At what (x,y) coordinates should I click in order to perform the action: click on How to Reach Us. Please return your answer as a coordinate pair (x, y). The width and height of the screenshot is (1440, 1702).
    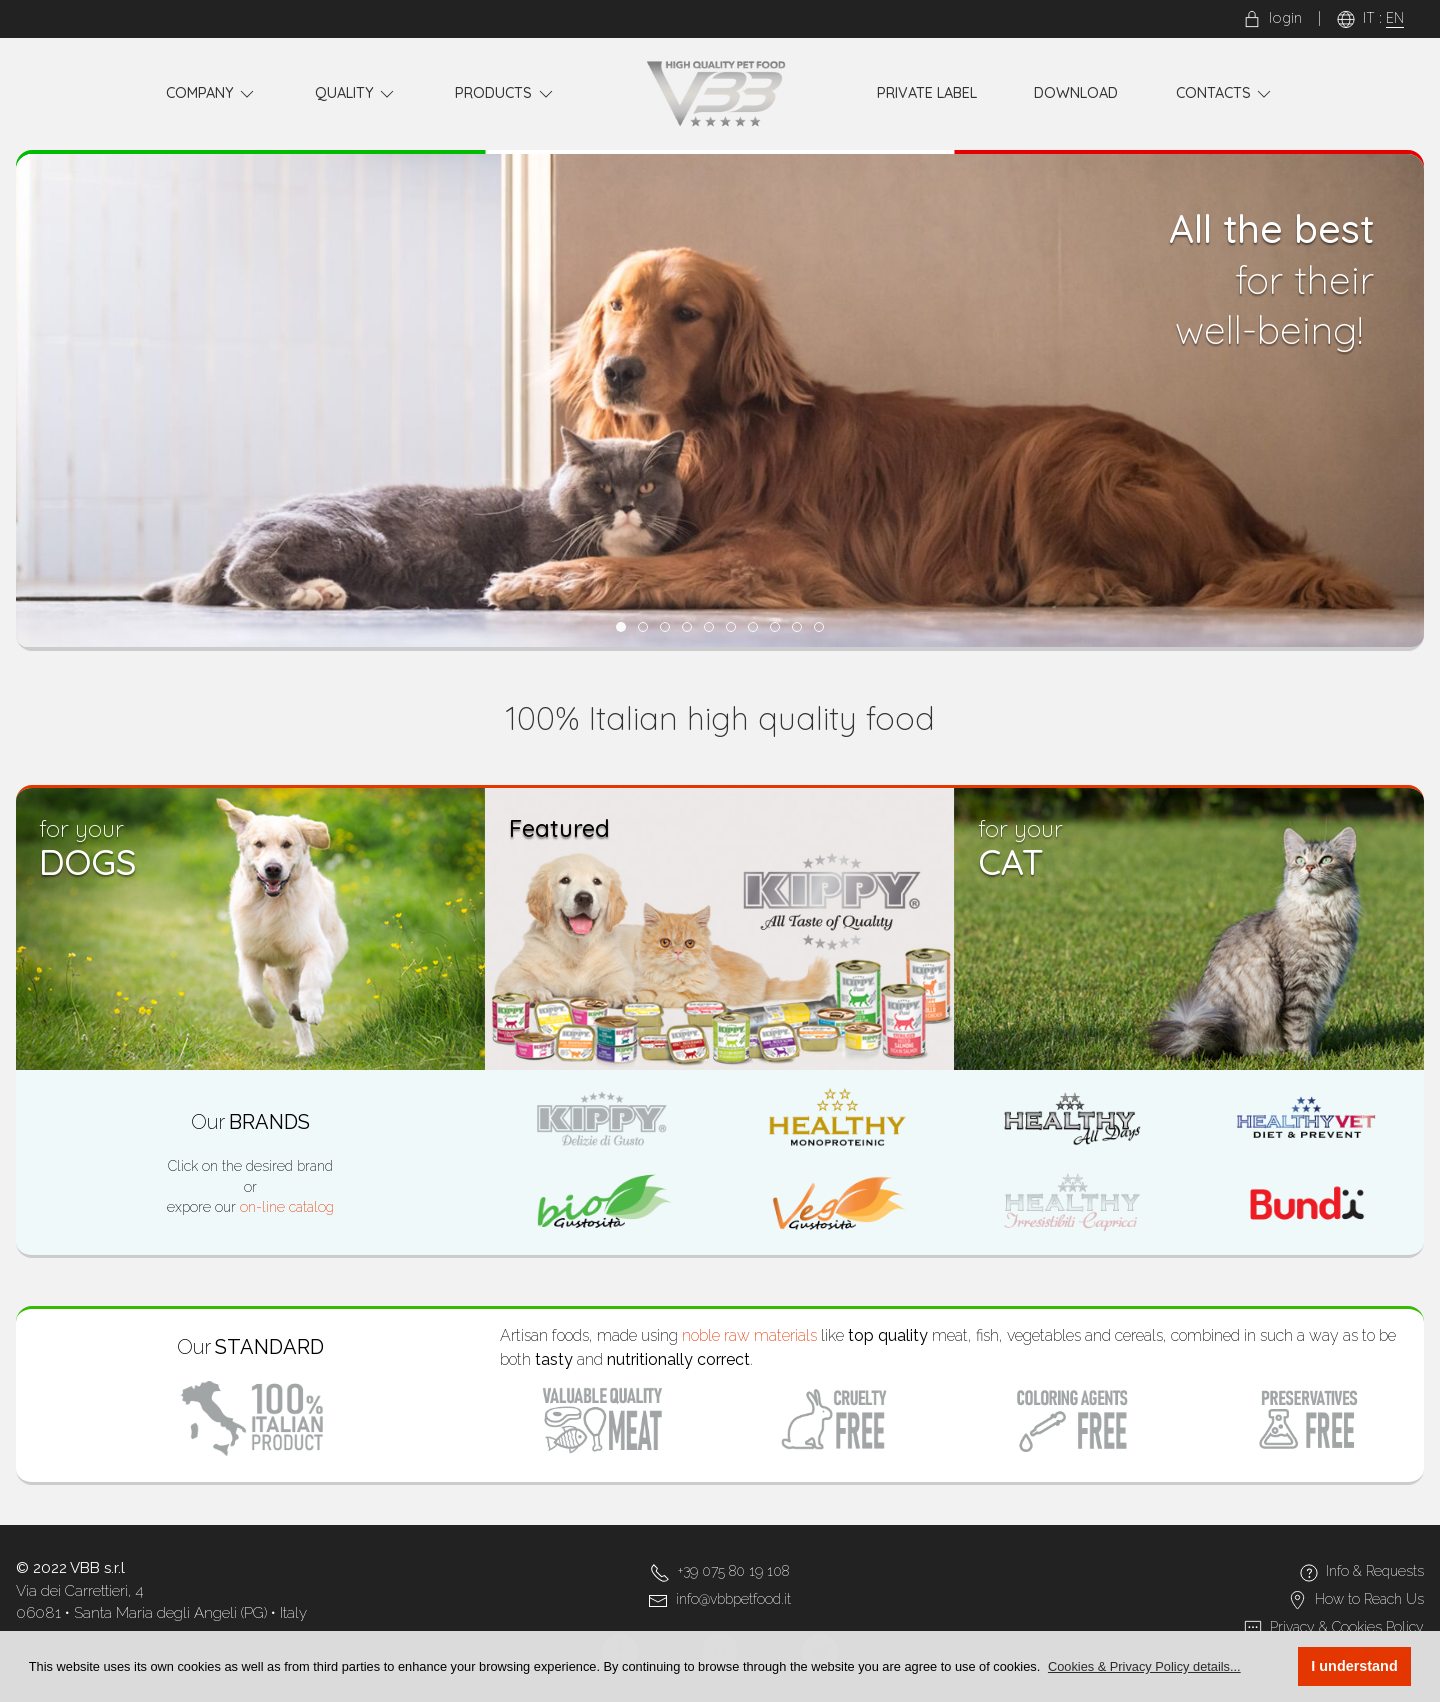
    Looking at the image, I should click on (1369, 1599).